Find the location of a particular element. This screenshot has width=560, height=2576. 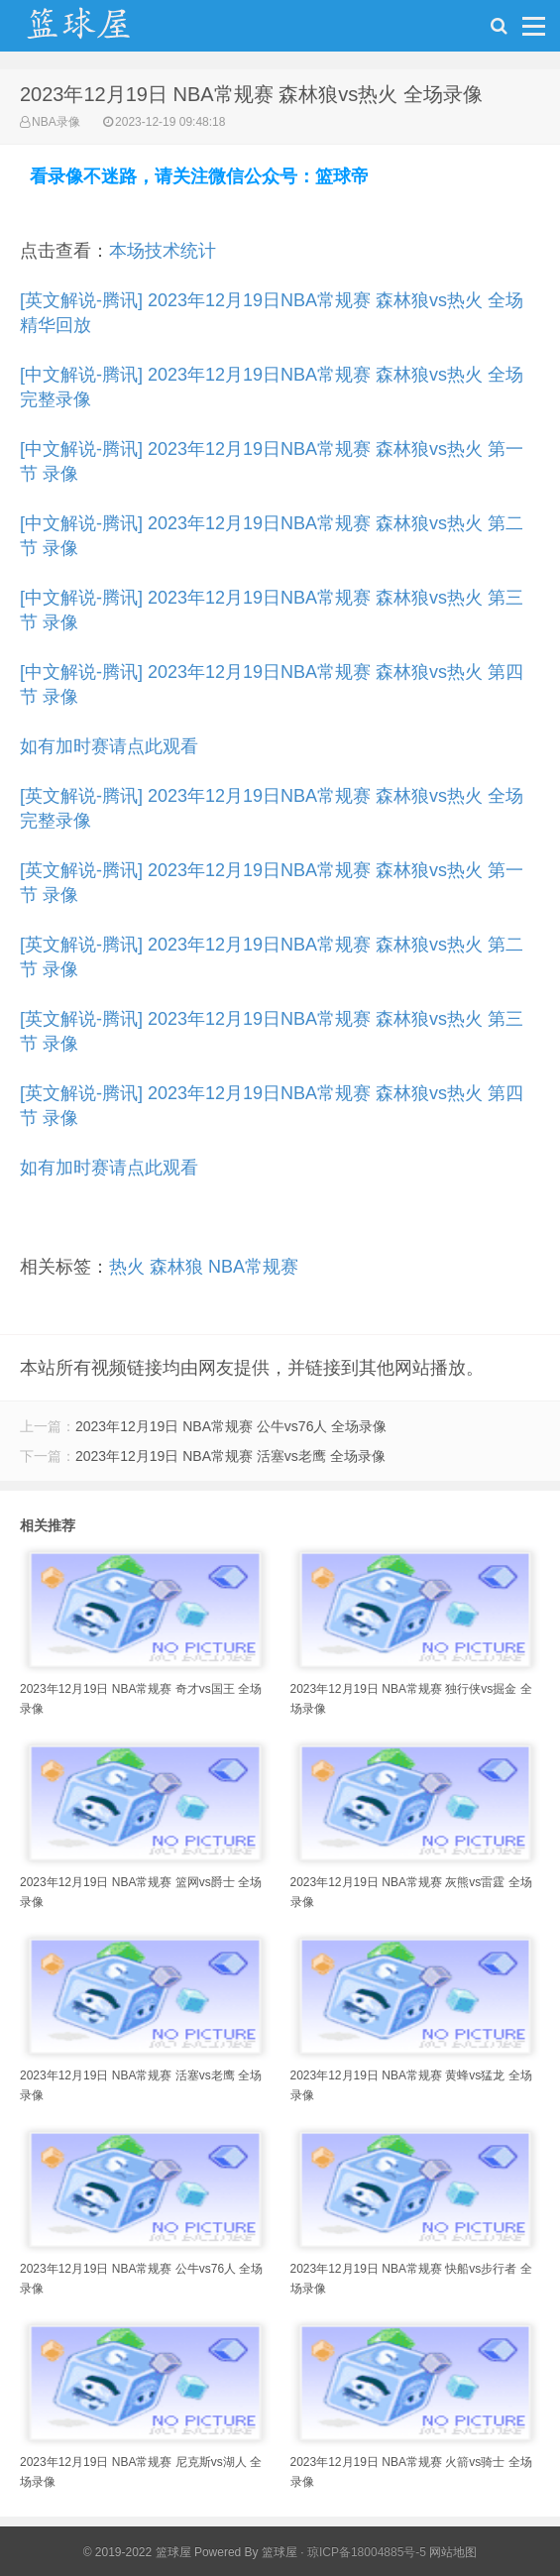

琼ICP备18004885号-5 is located at coordinates (366, 2552).